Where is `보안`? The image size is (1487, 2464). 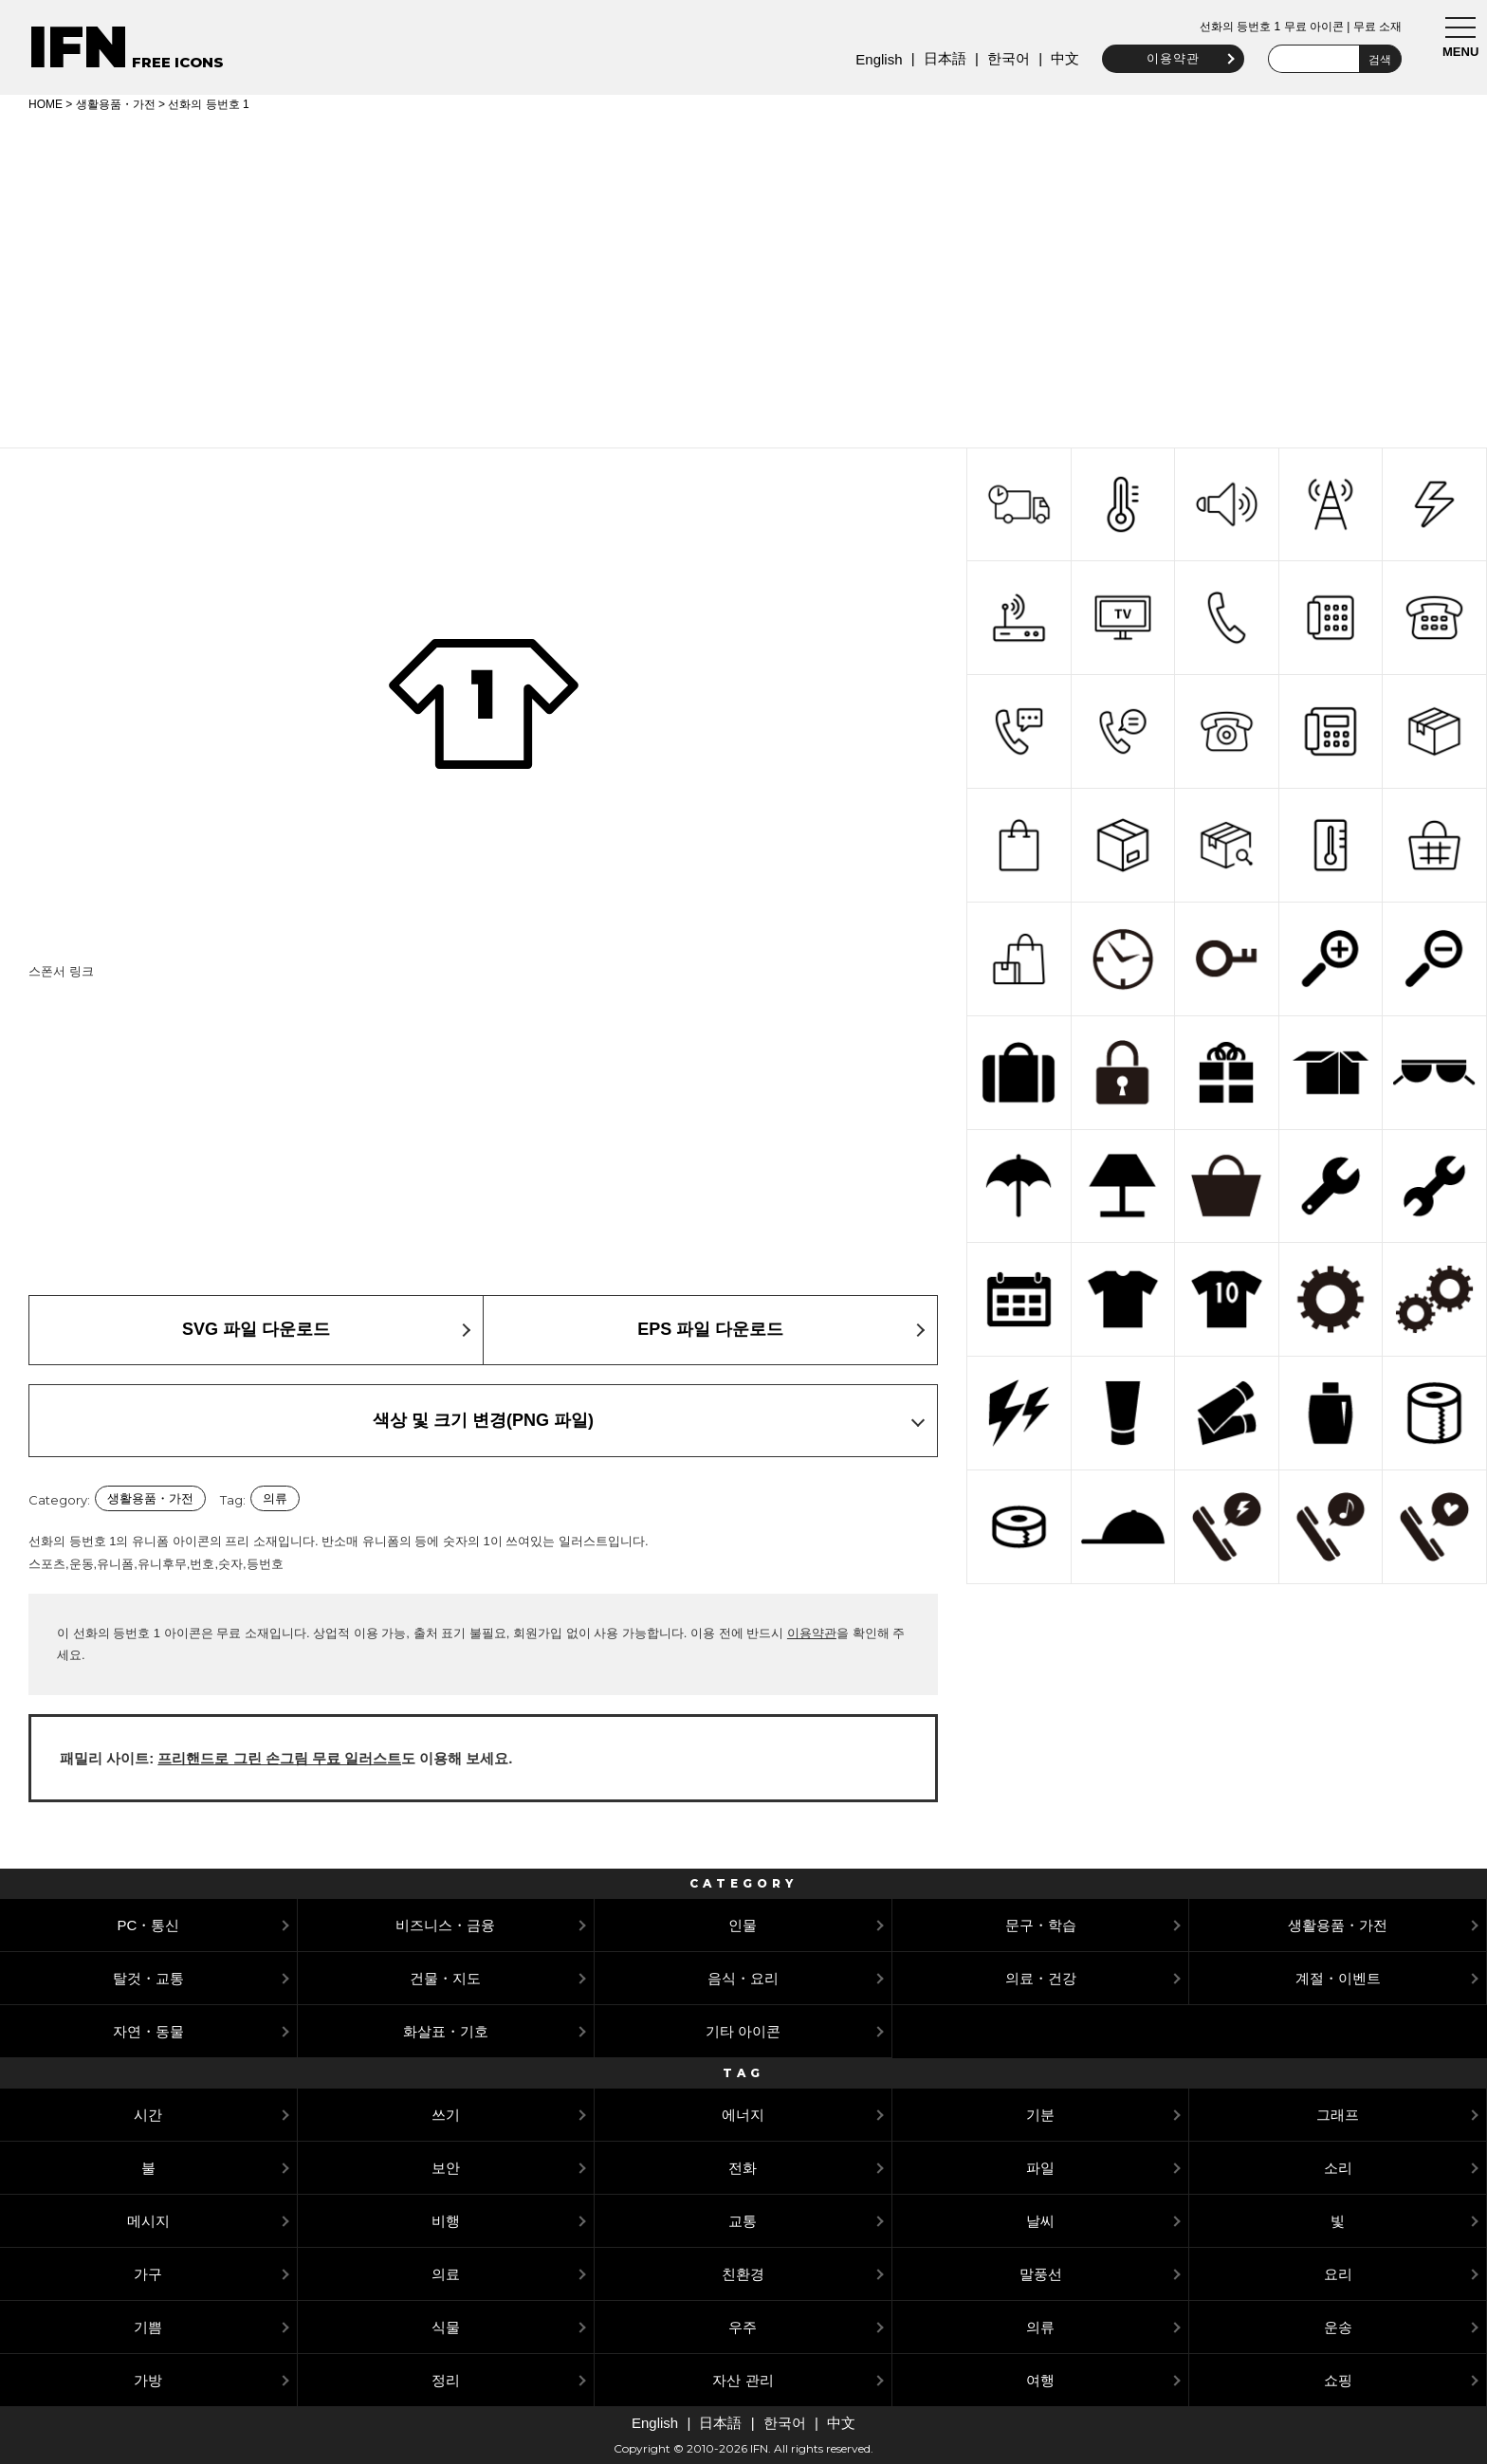 보안 is located at coordinates (445, 2168).